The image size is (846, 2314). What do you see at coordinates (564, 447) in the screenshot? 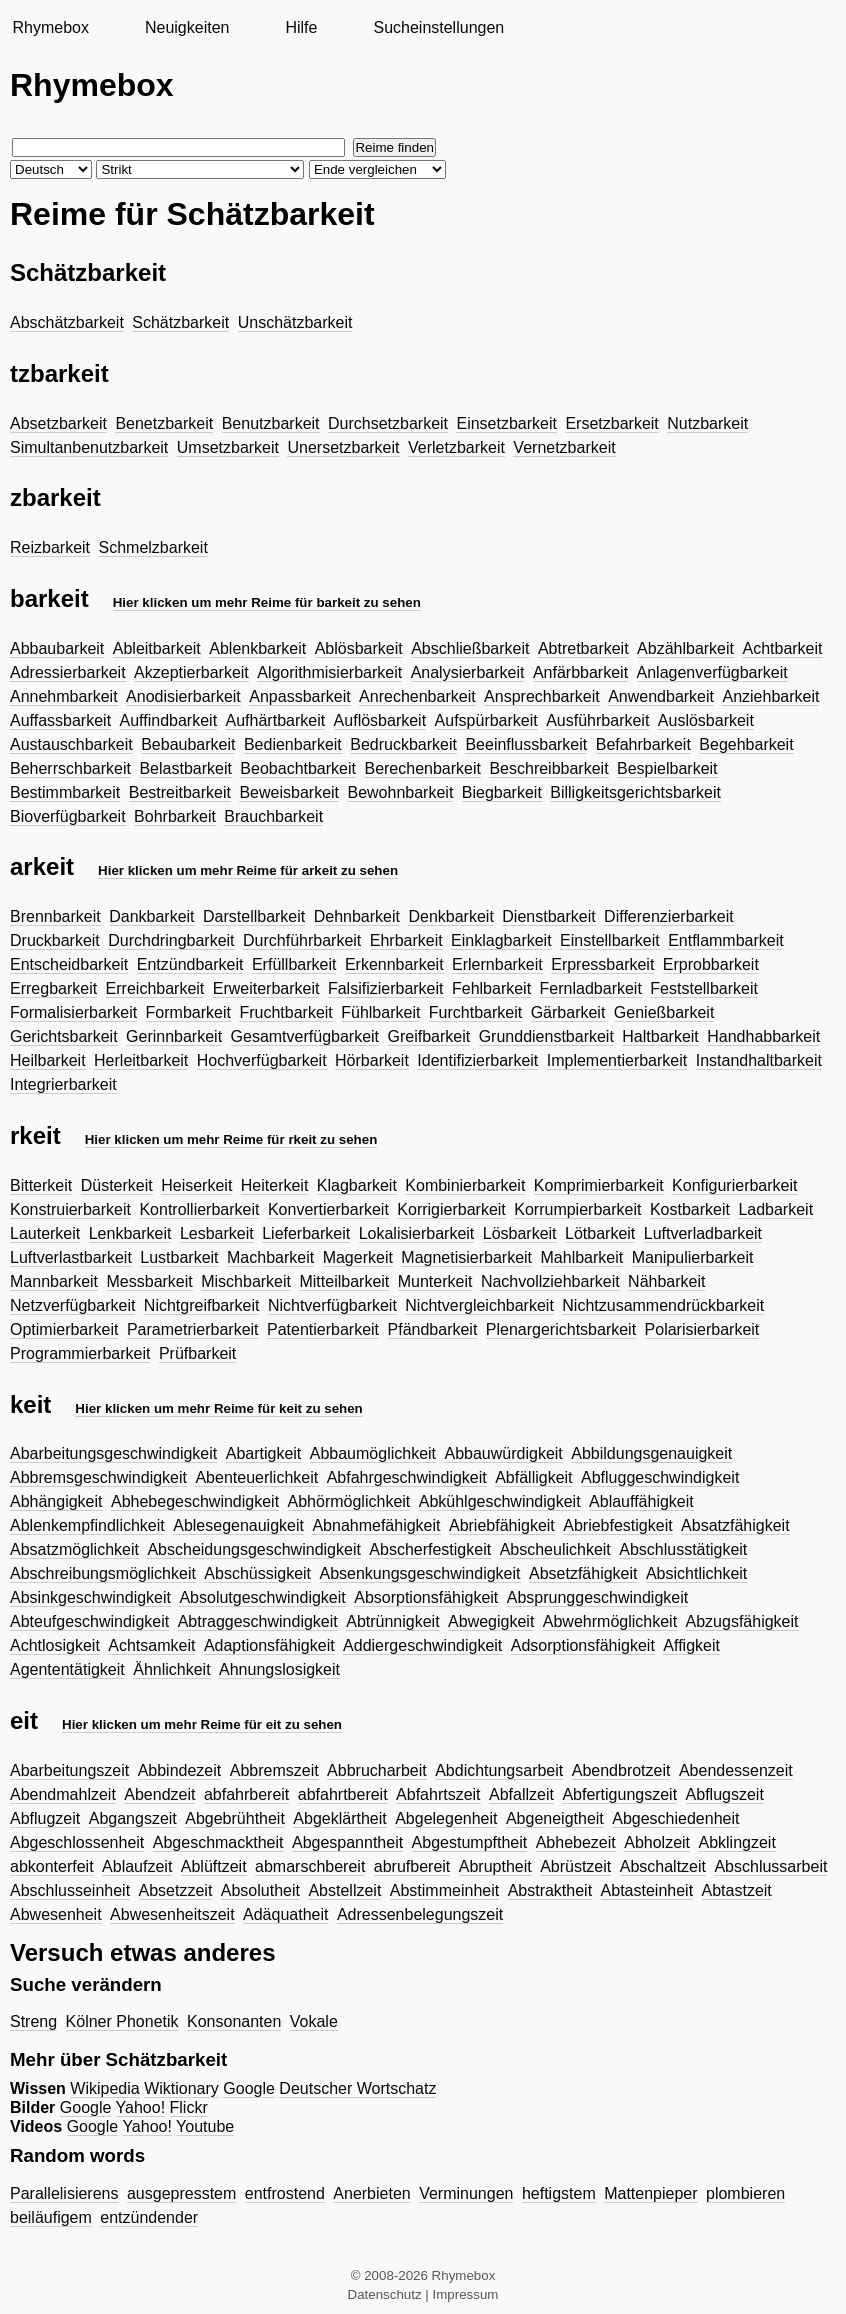
I see `Vernetzbarkeit` at bounding box center [564, 447].